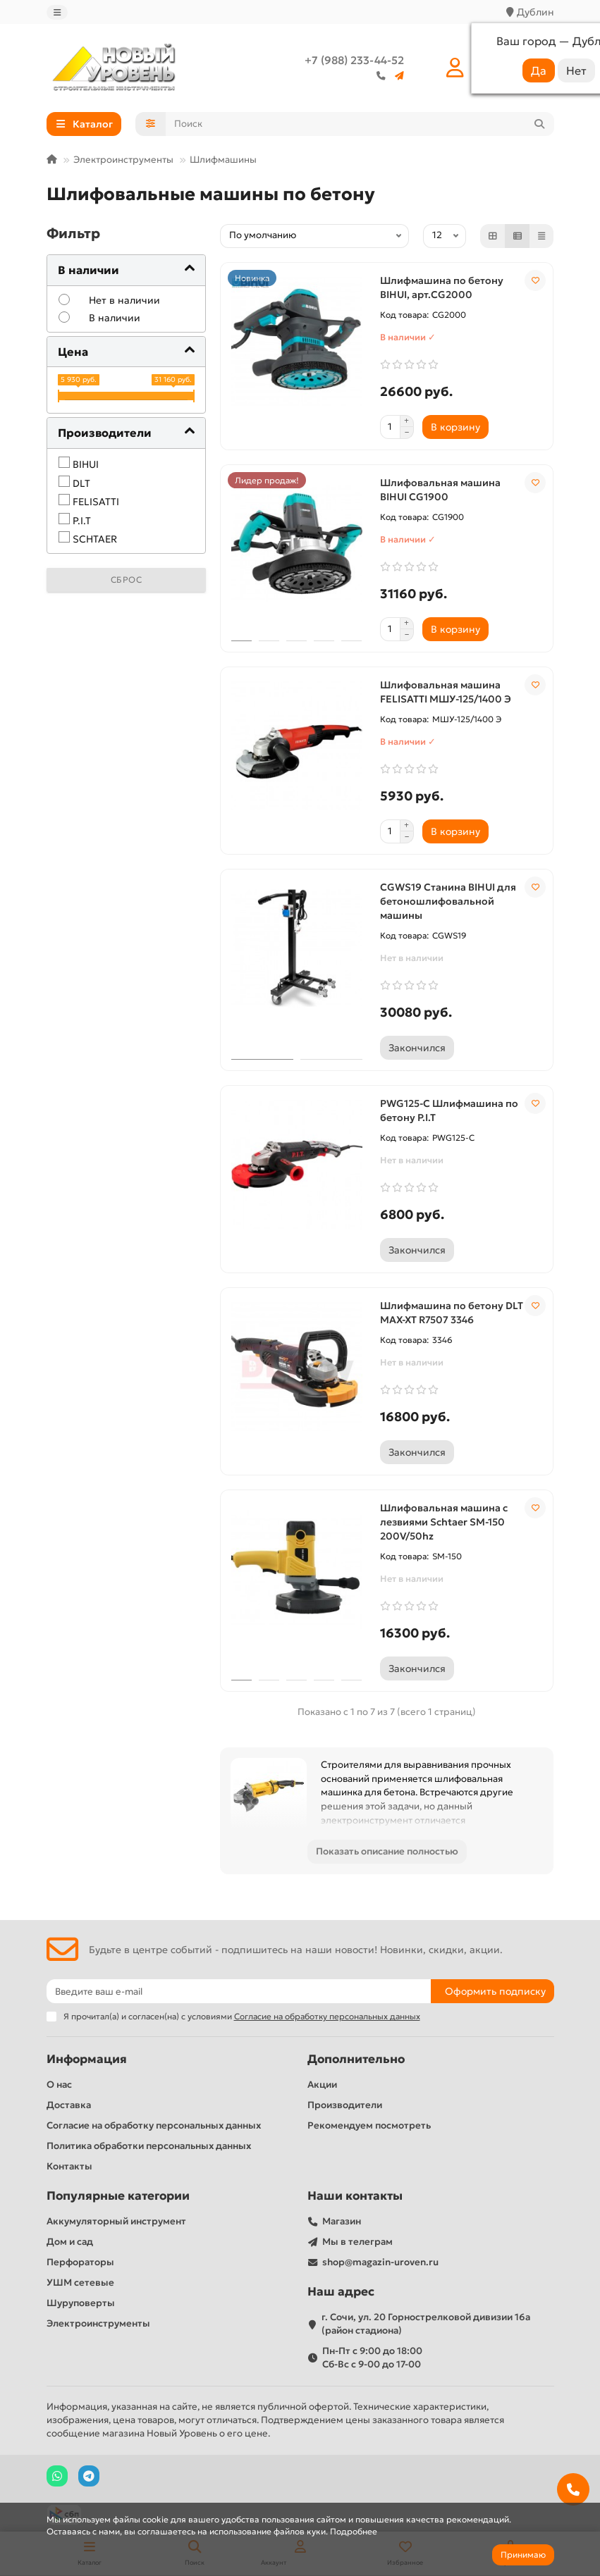 The width and height of the screenshot is (600, 2576). Describe the element at coordinates (445, 692) in the screenshot. I see `Шлифовальная машина FELISATTI МШУ-125/1400 Э` at that location.